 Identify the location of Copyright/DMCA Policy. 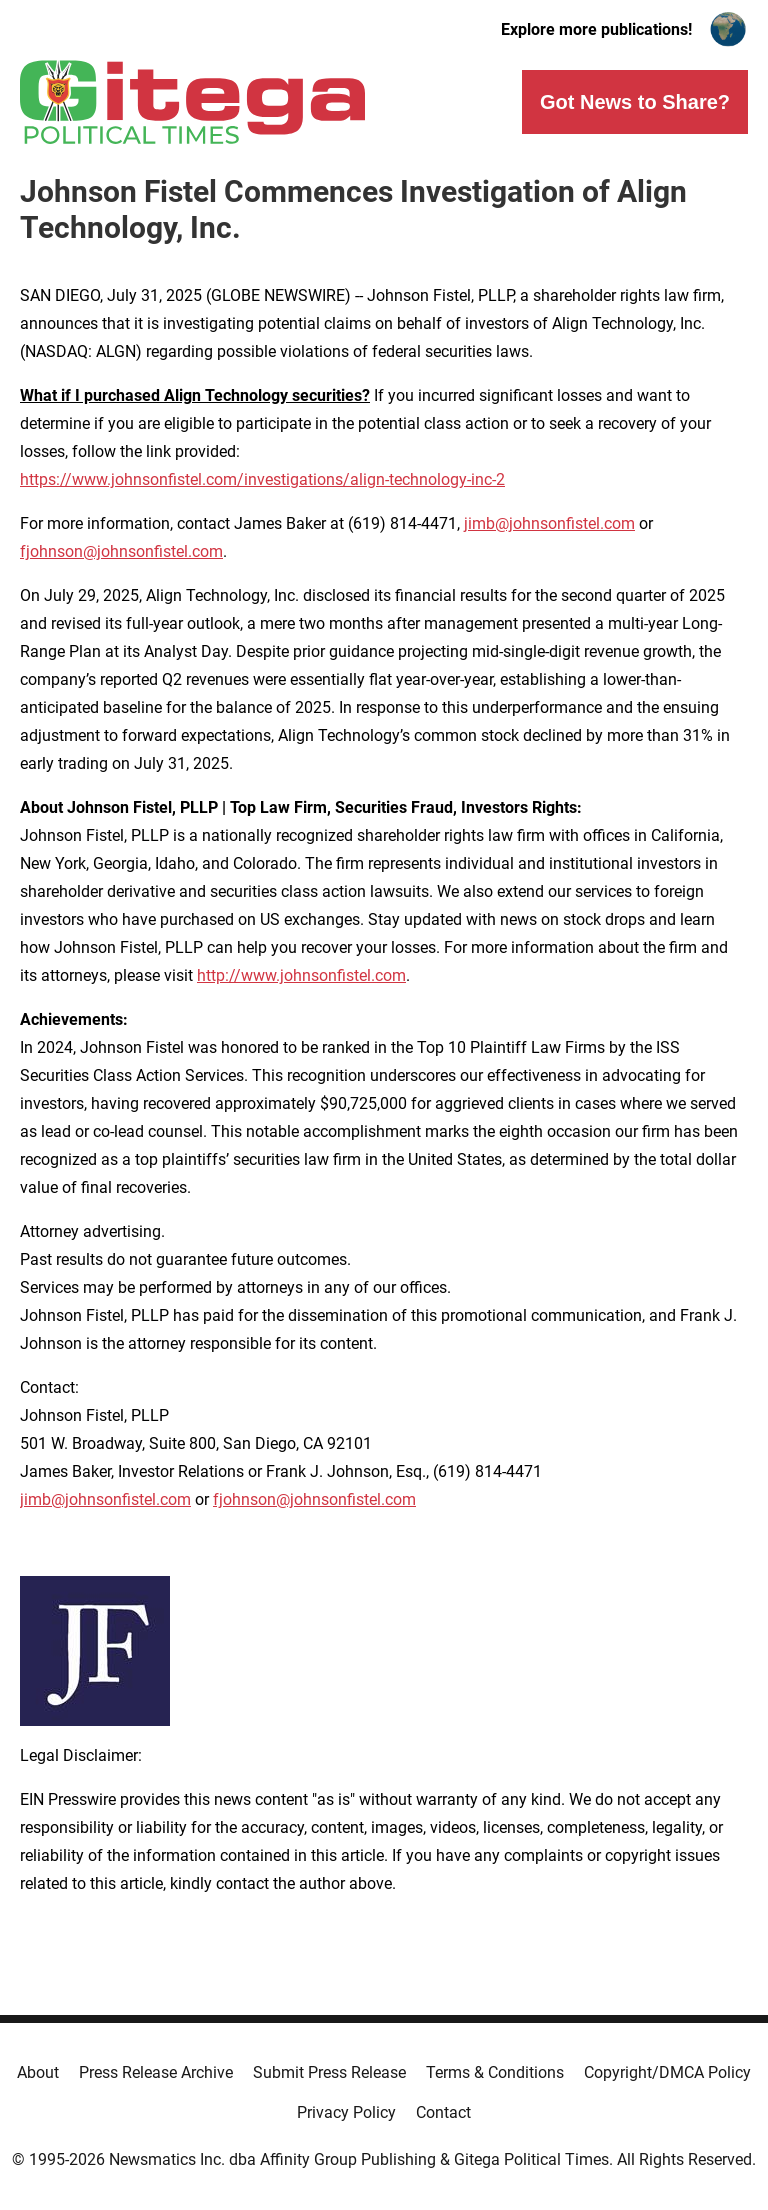
(667, 2072).